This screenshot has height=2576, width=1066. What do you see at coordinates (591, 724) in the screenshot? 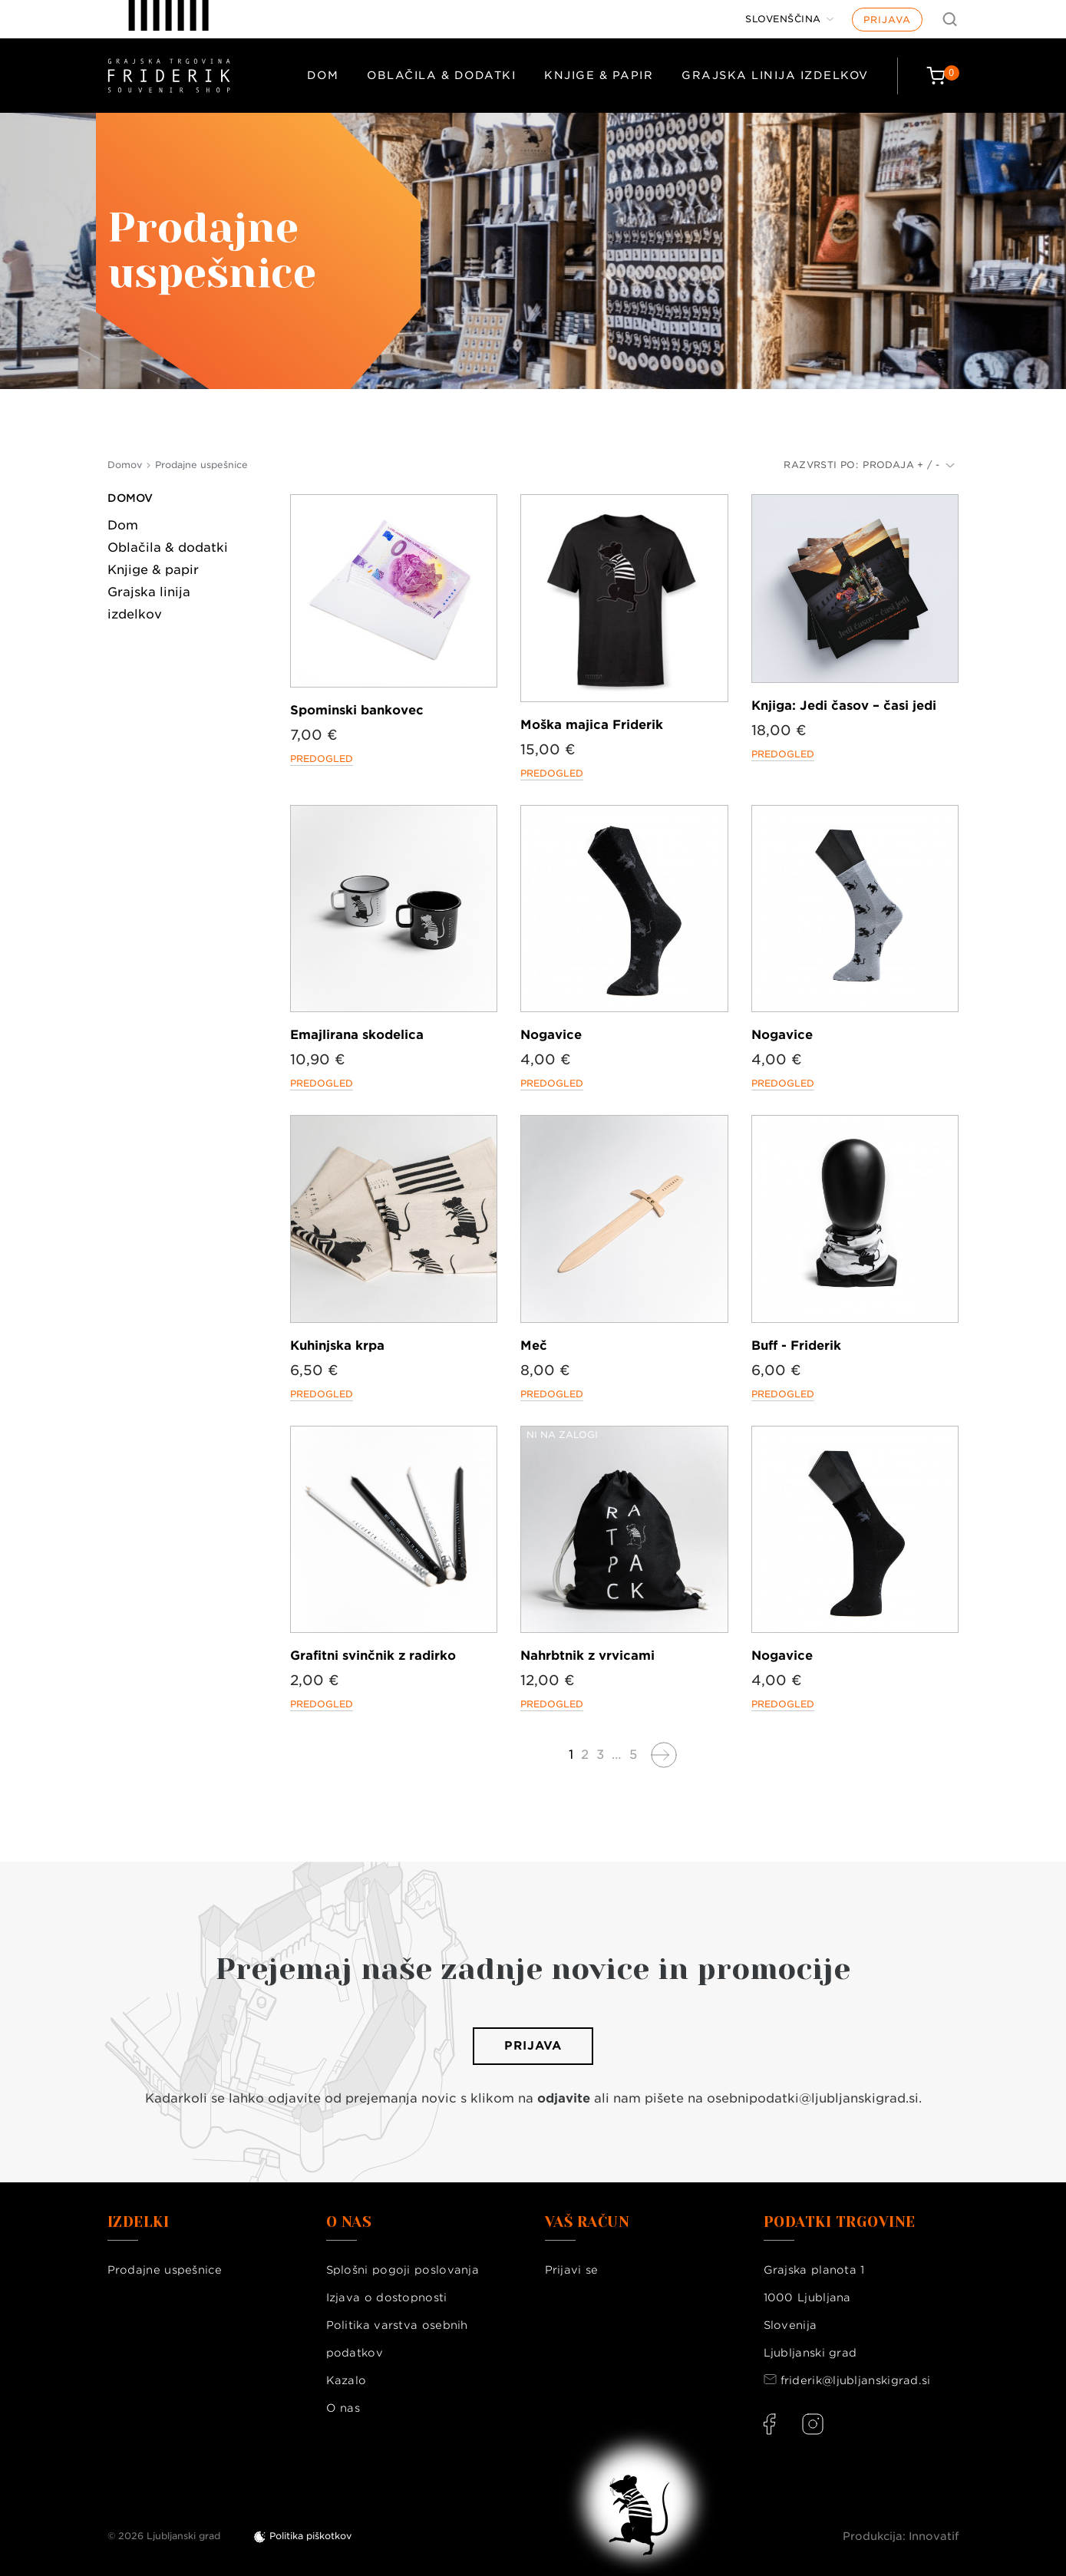
I see `Moška majica Friderik` at bounding box center [591, 724].